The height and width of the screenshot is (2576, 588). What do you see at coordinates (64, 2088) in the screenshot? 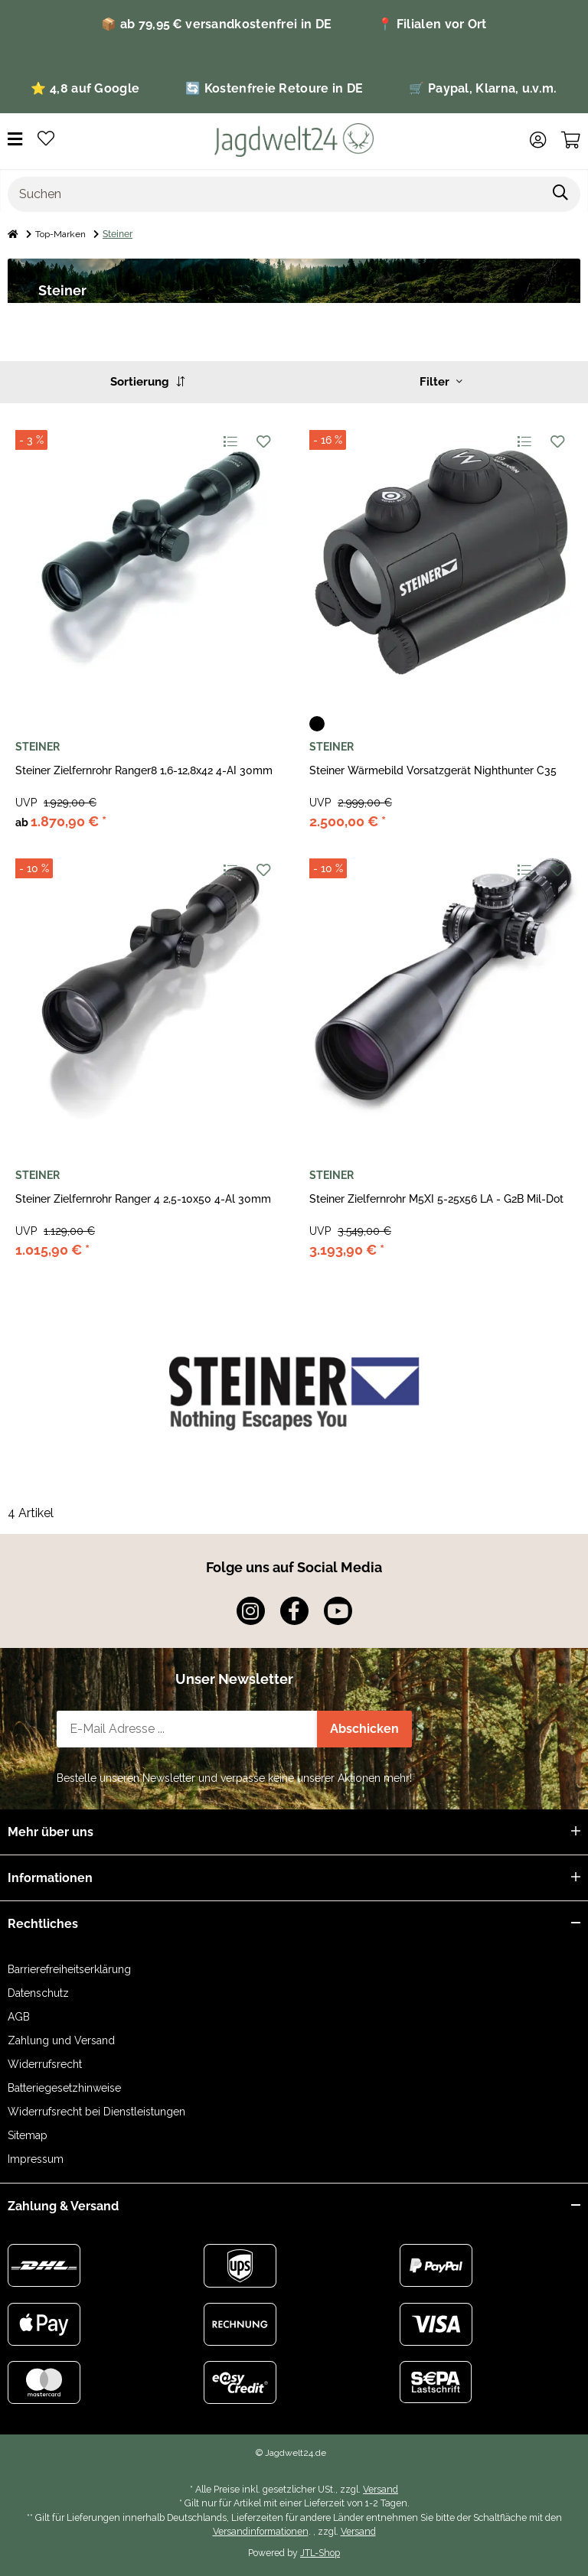
I see `Batteriegesetzhinweise` at bounding box center [64, 2088].